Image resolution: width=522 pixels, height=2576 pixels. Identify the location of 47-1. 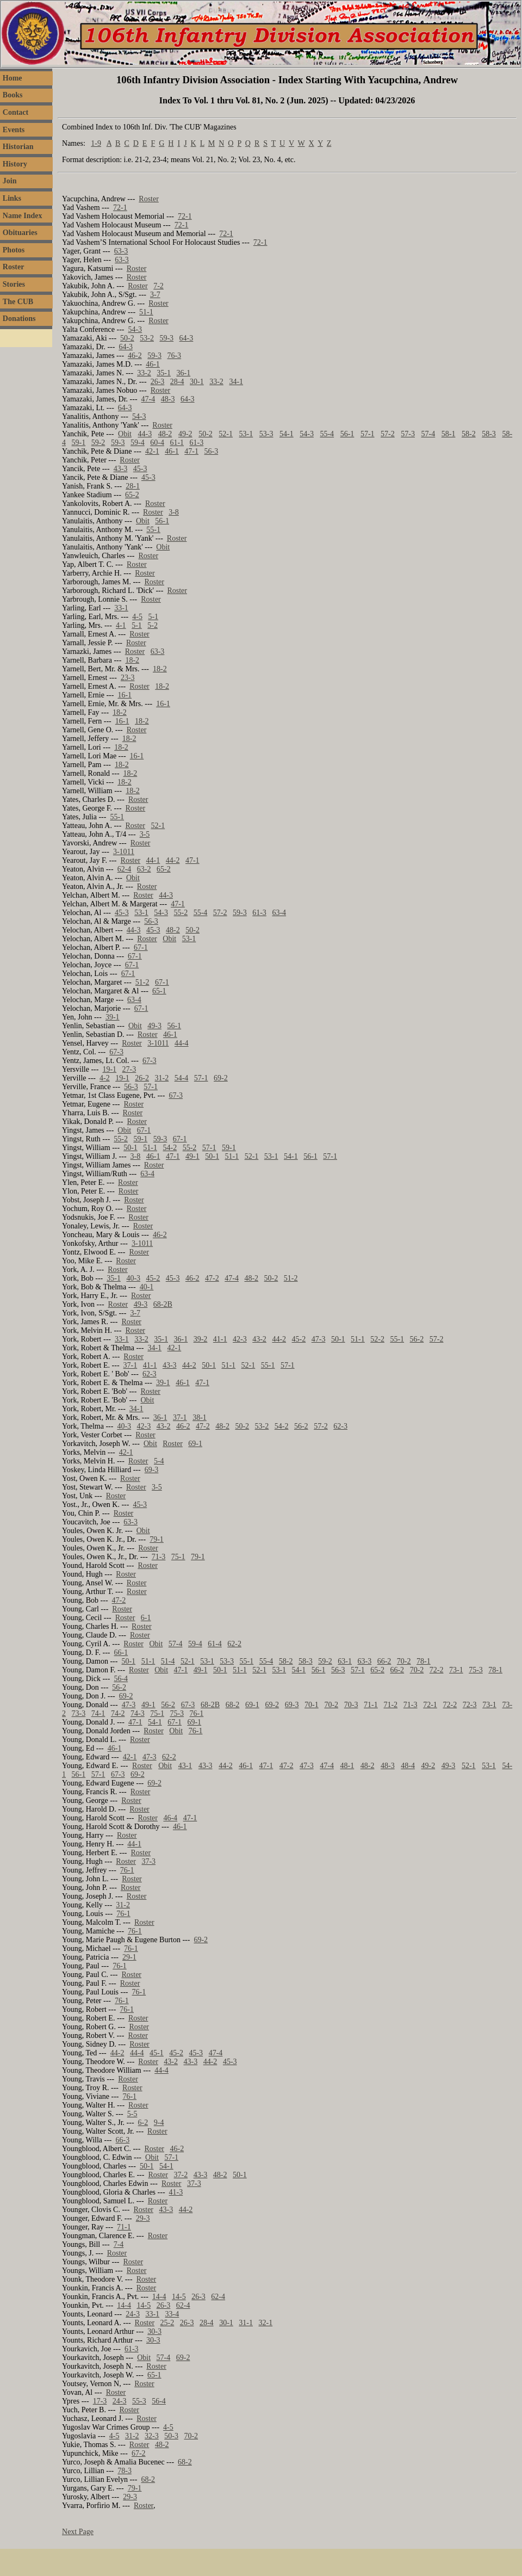
(191, 451).